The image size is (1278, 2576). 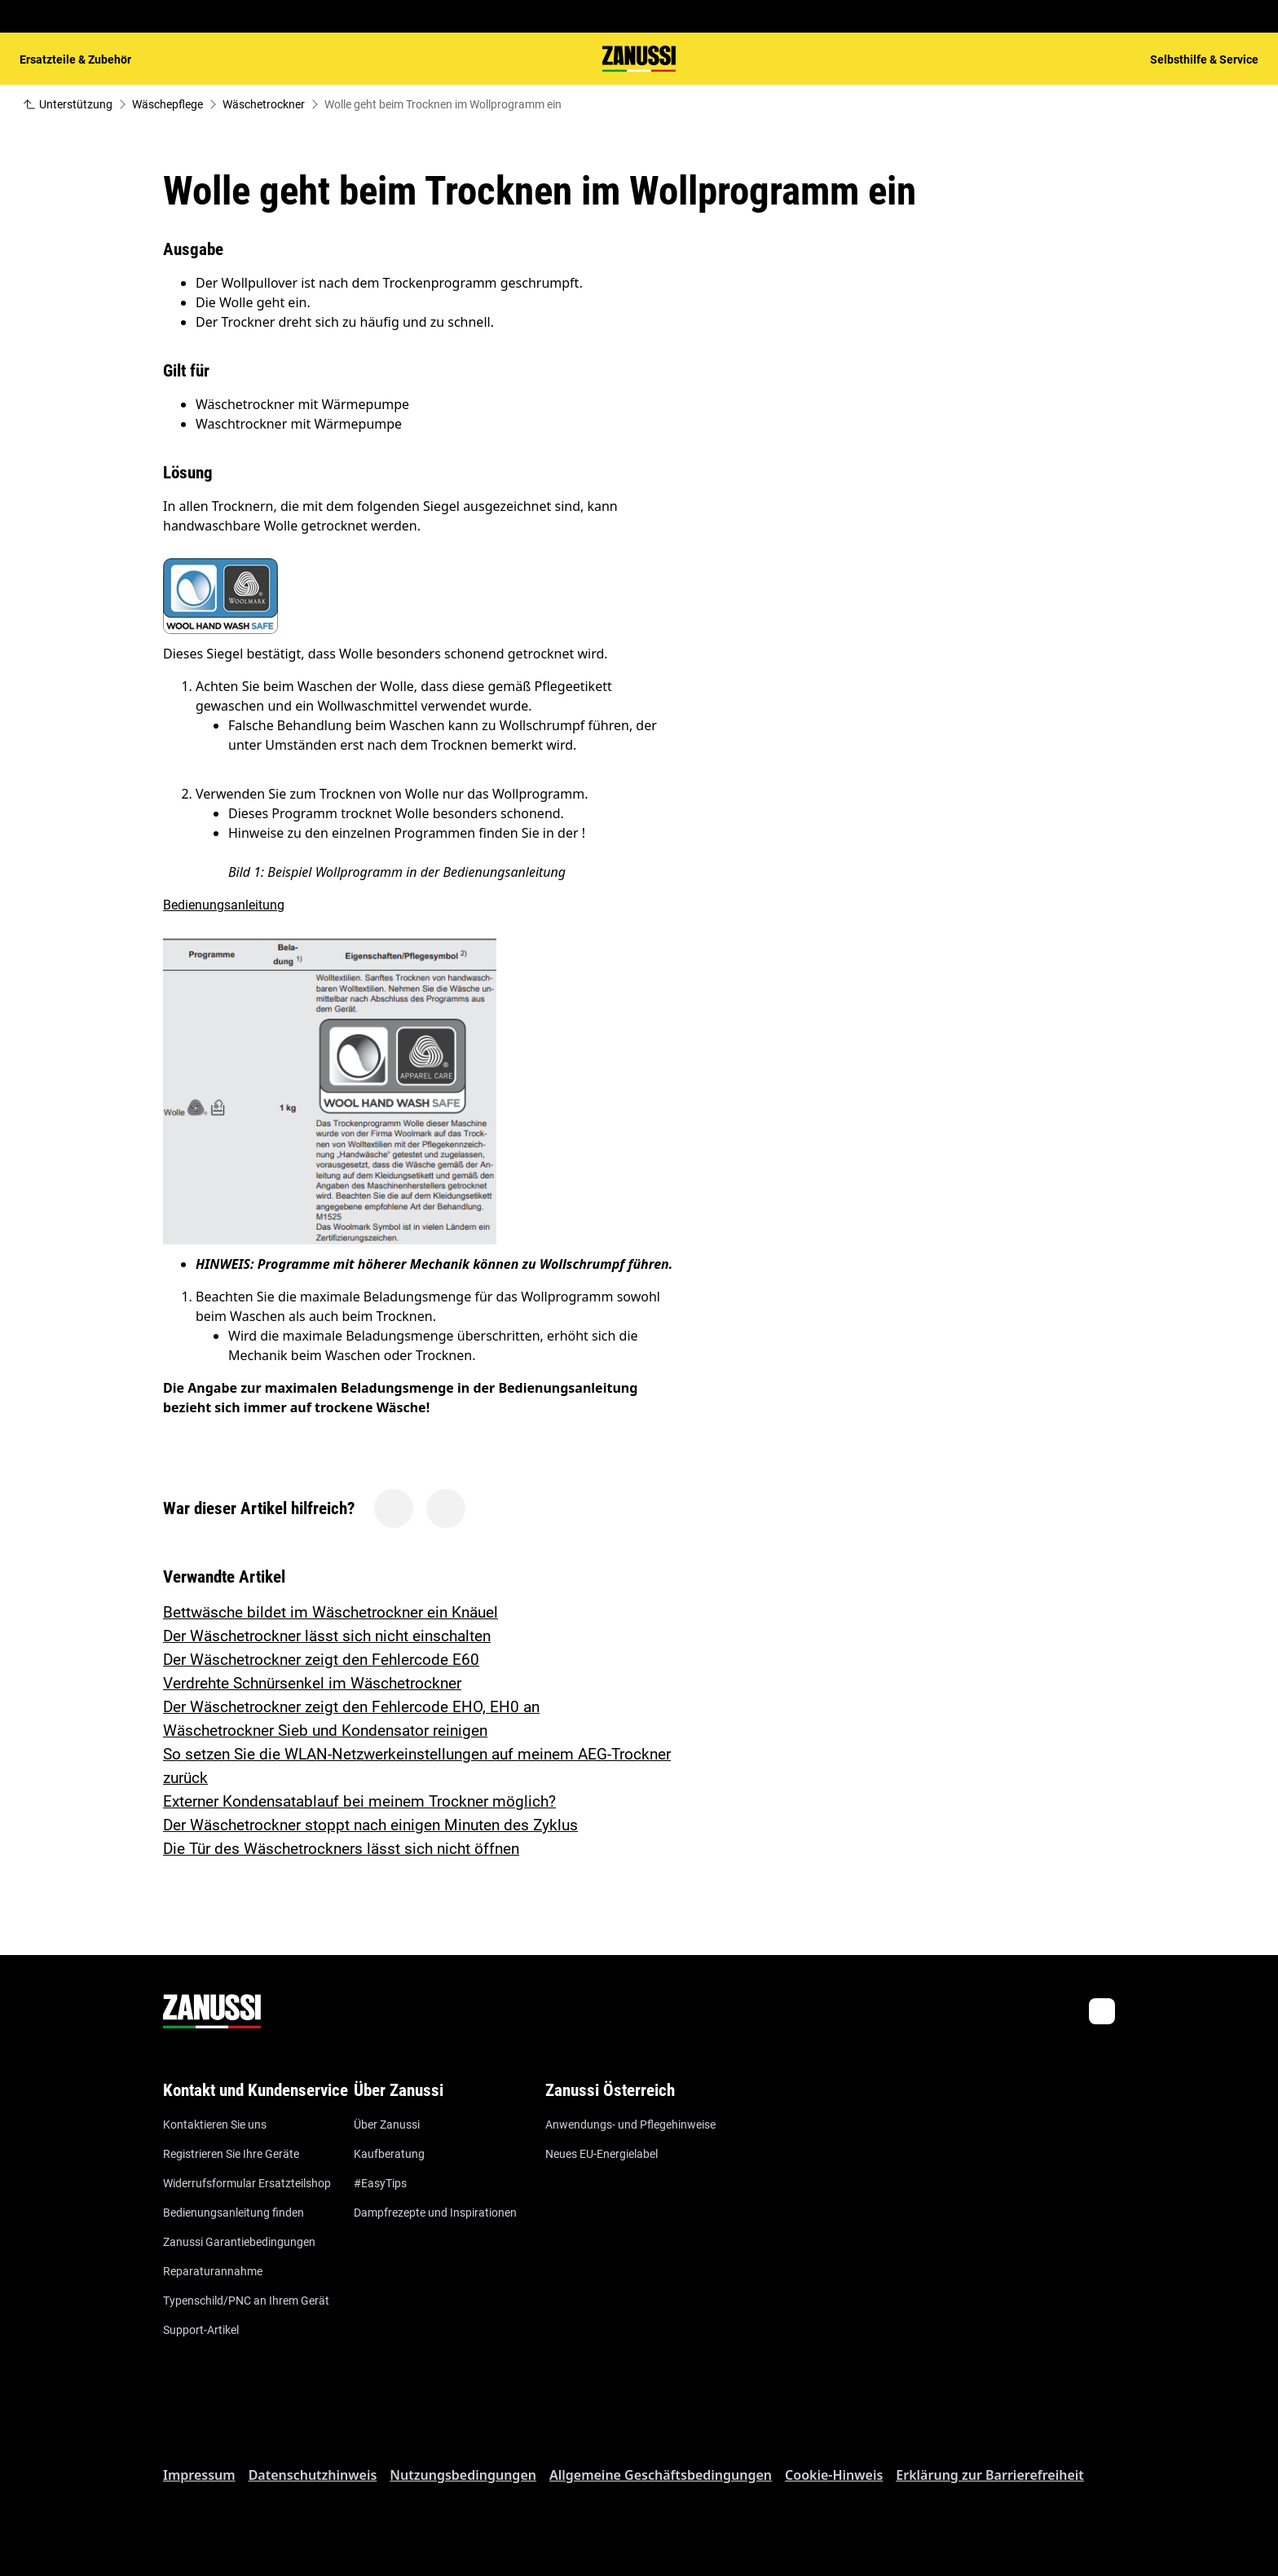 I want to click on Kontaktieren Sie uns, so click(x=215, y=2124).